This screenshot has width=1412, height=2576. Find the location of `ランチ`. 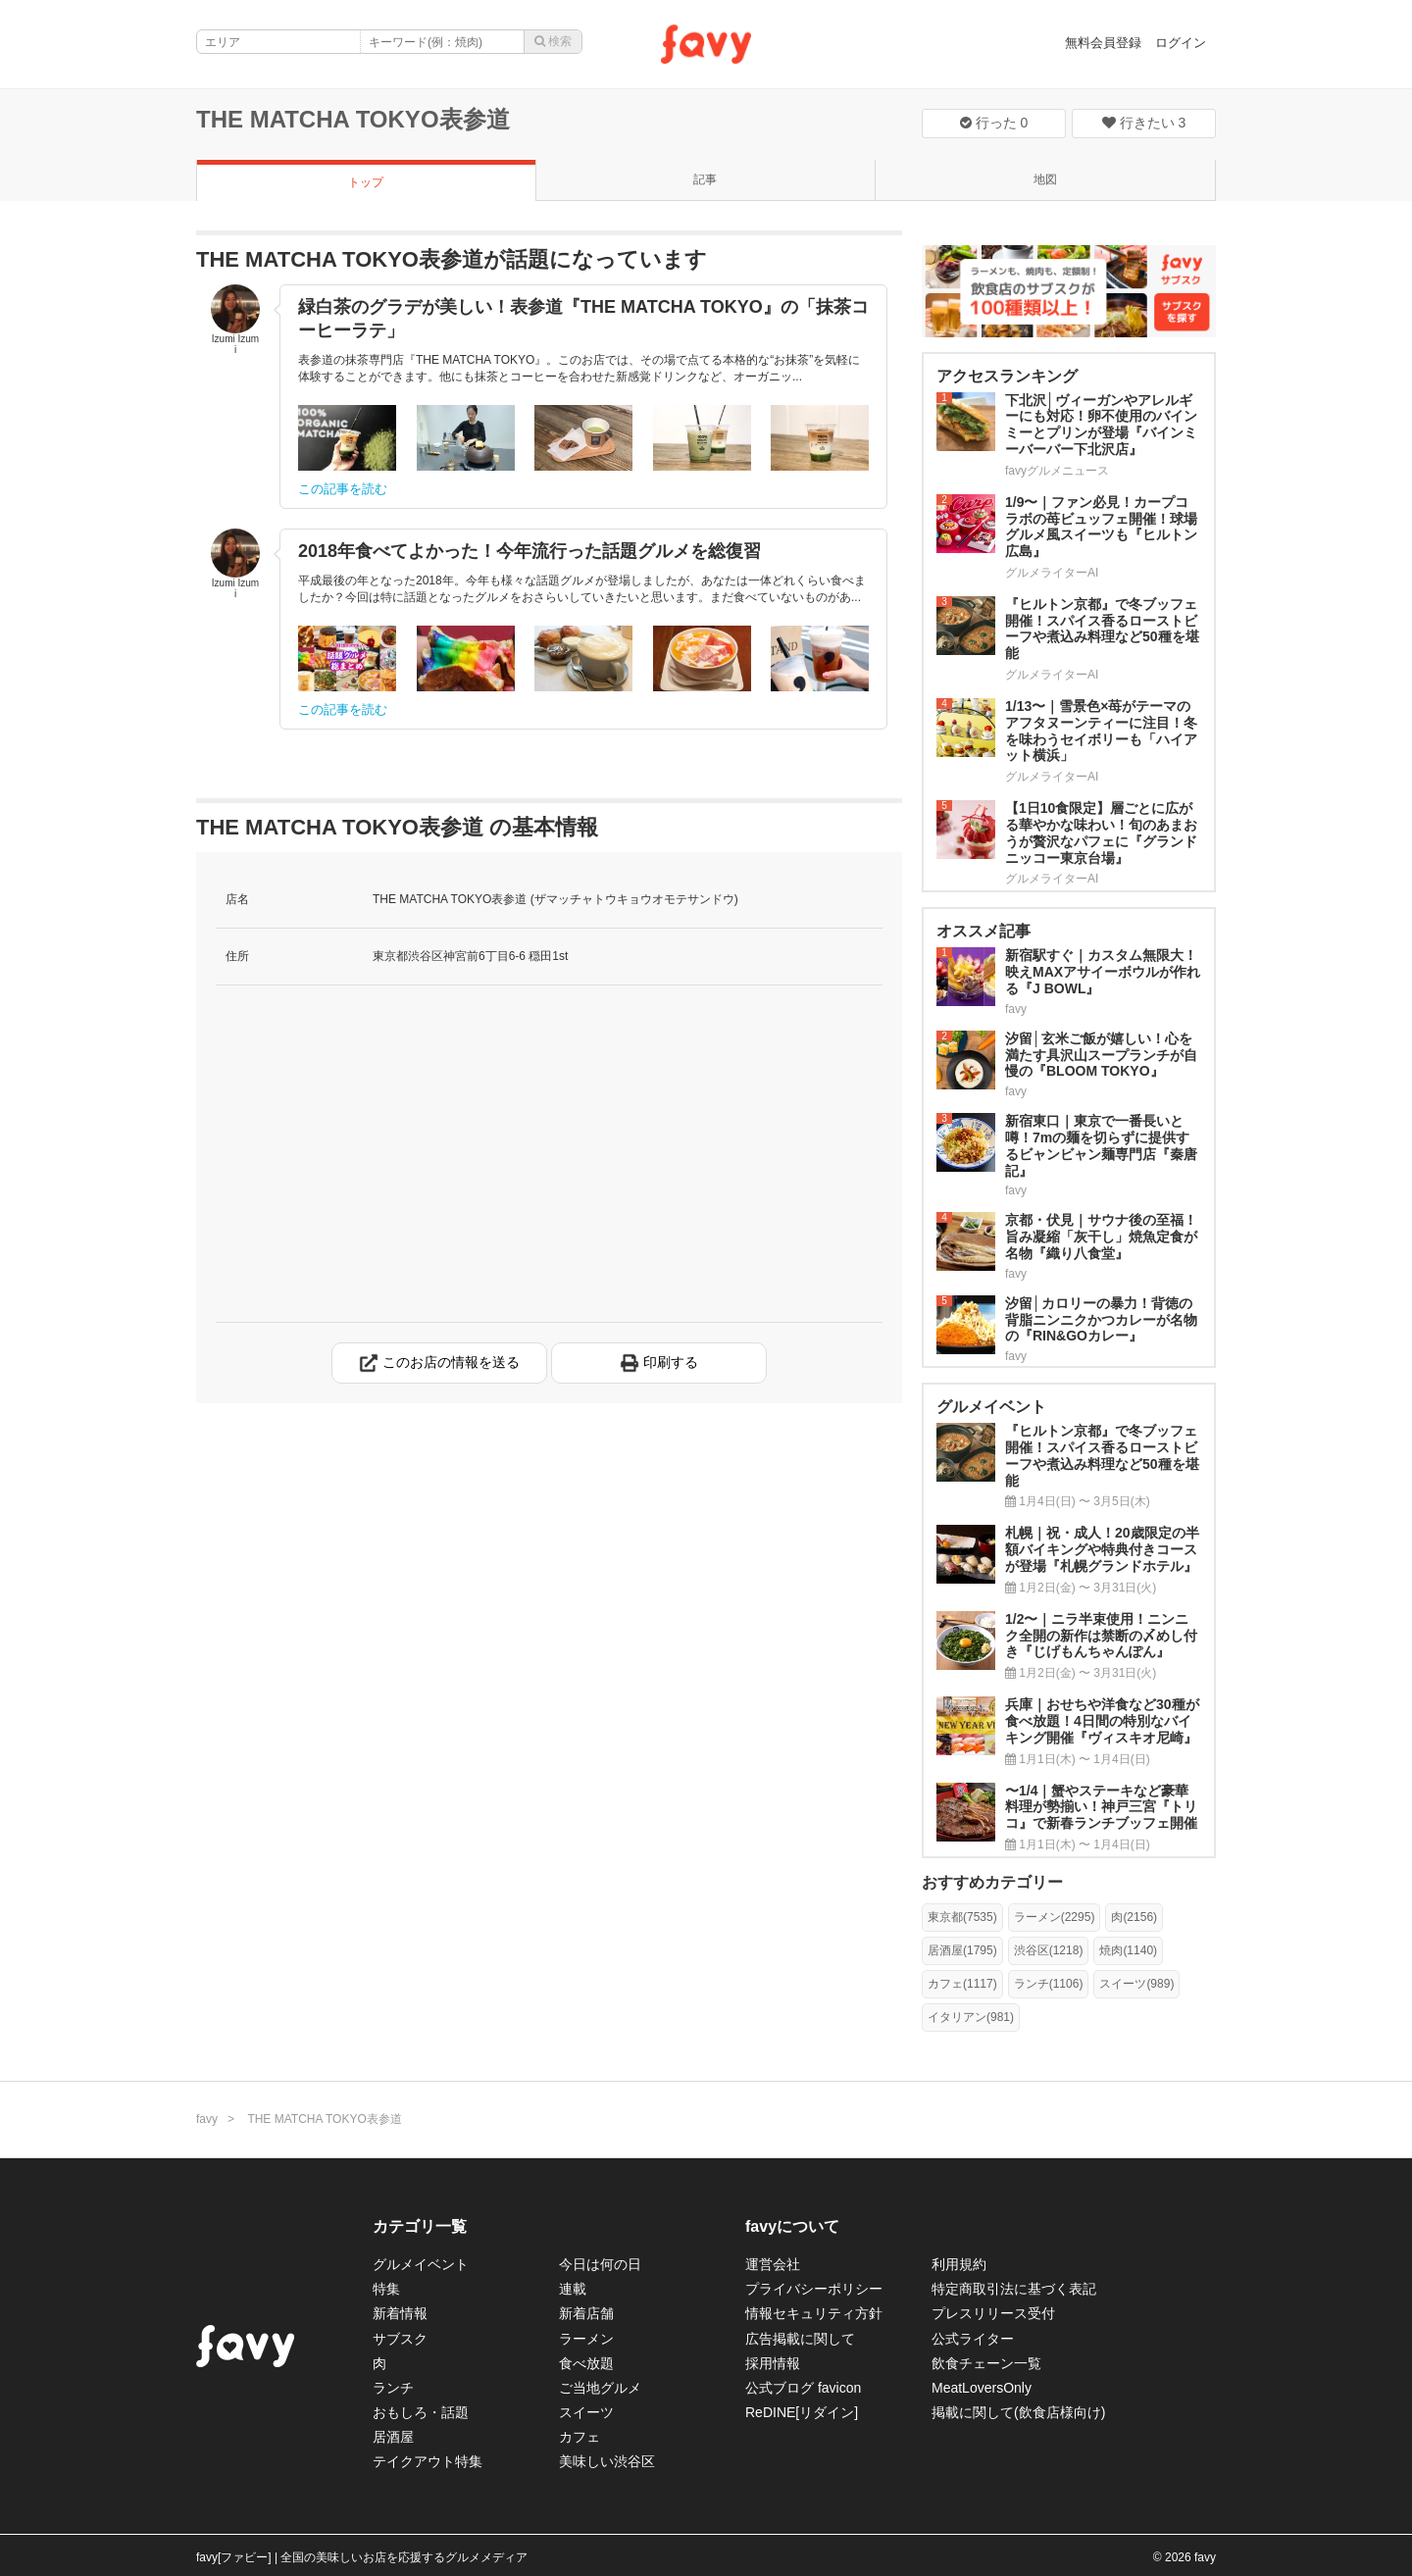

ランチ is located at coordinates (393, 2388).